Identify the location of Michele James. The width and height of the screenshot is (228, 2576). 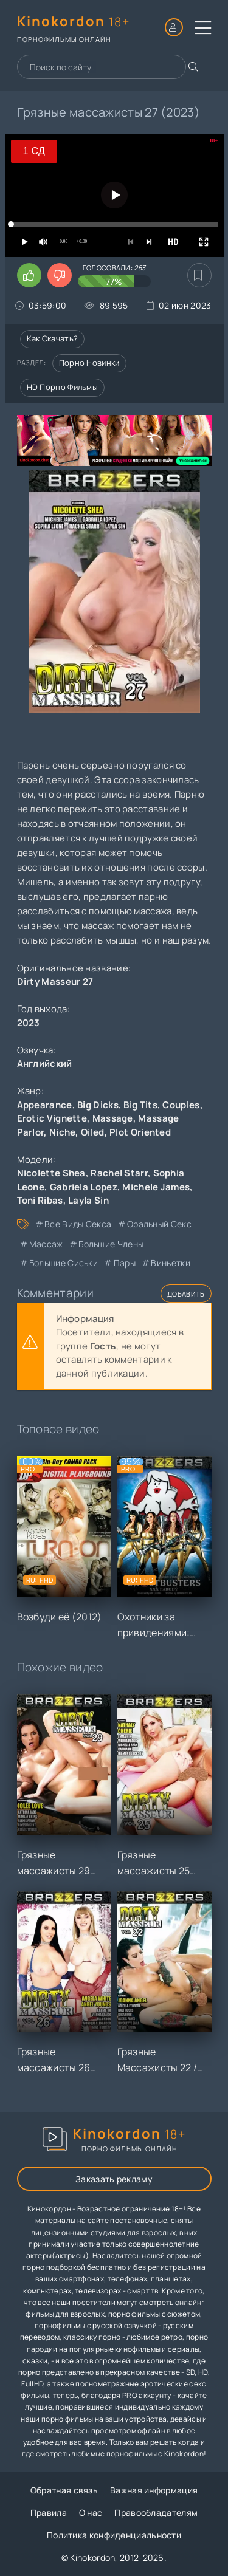
(156, 1186).